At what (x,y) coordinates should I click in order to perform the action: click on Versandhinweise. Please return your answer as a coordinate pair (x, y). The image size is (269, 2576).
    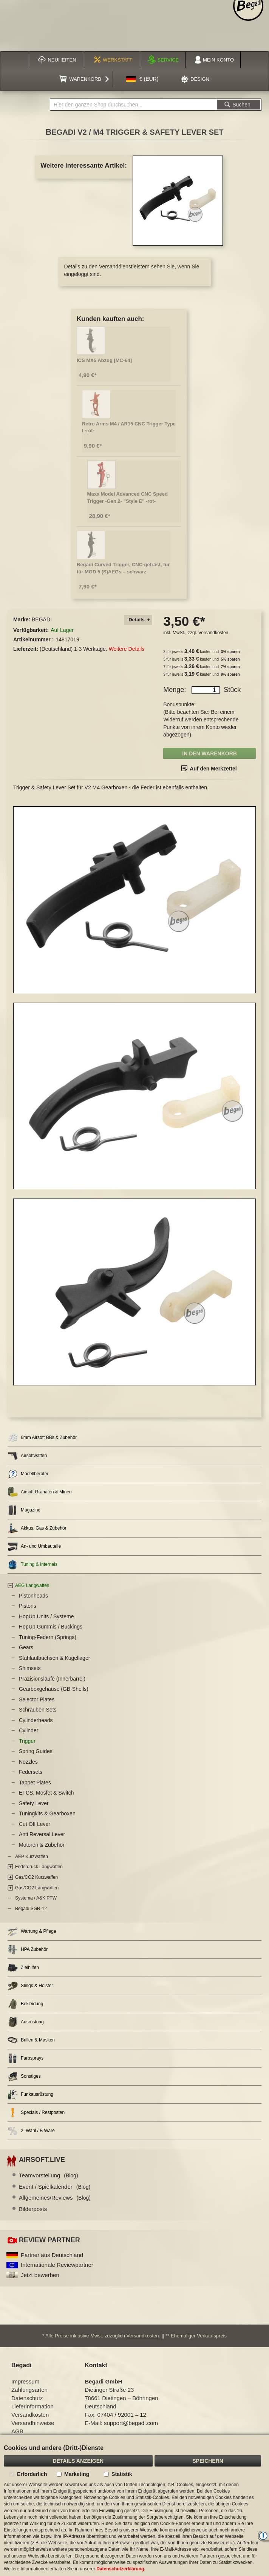
    Looking at the image, I should click on (32, 2423).